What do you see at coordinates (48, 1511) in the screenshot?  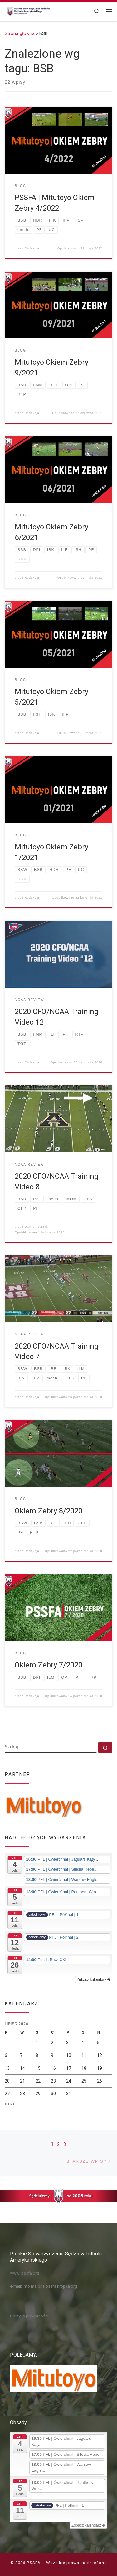 I see `Okiem Zebry 8/2020` at bounding box center [48, 1511].